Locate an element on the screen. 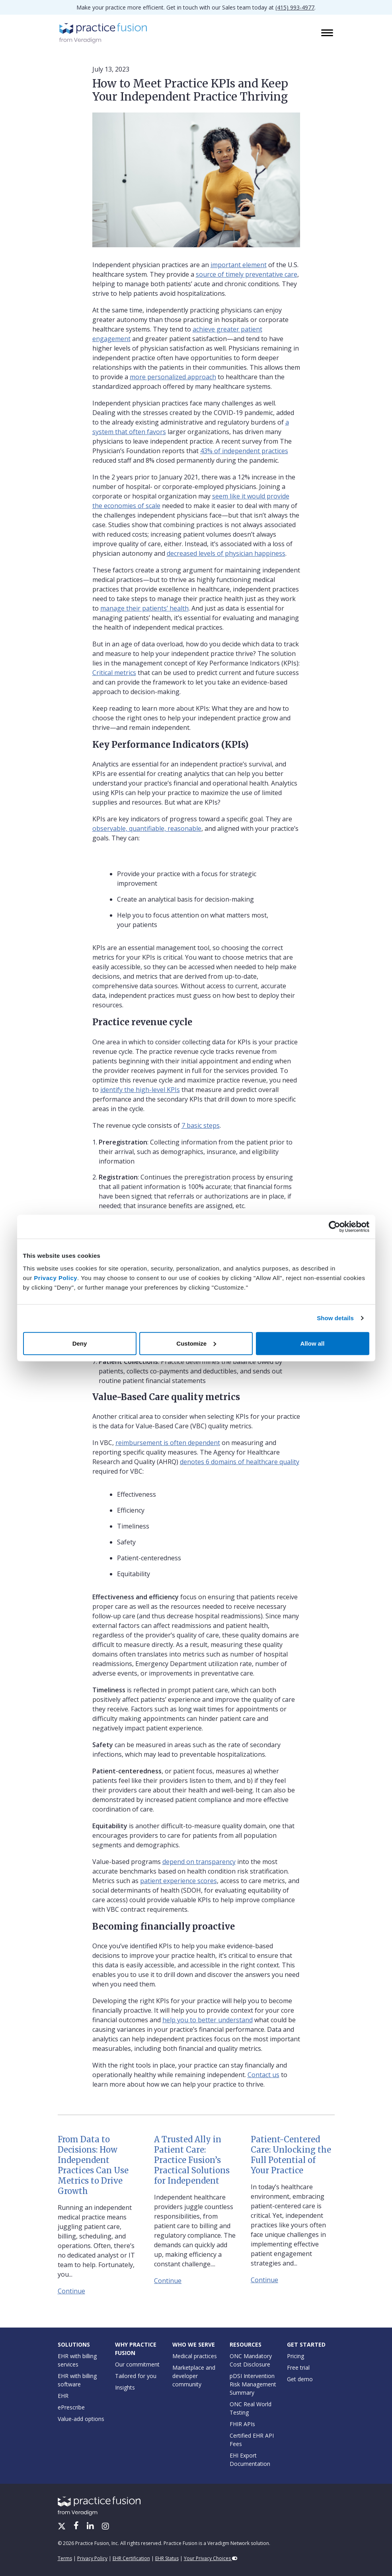 Image resolution: width=392 pixels, height=2576 pixels. ePrescribe is located at coordinates (71, 2407).